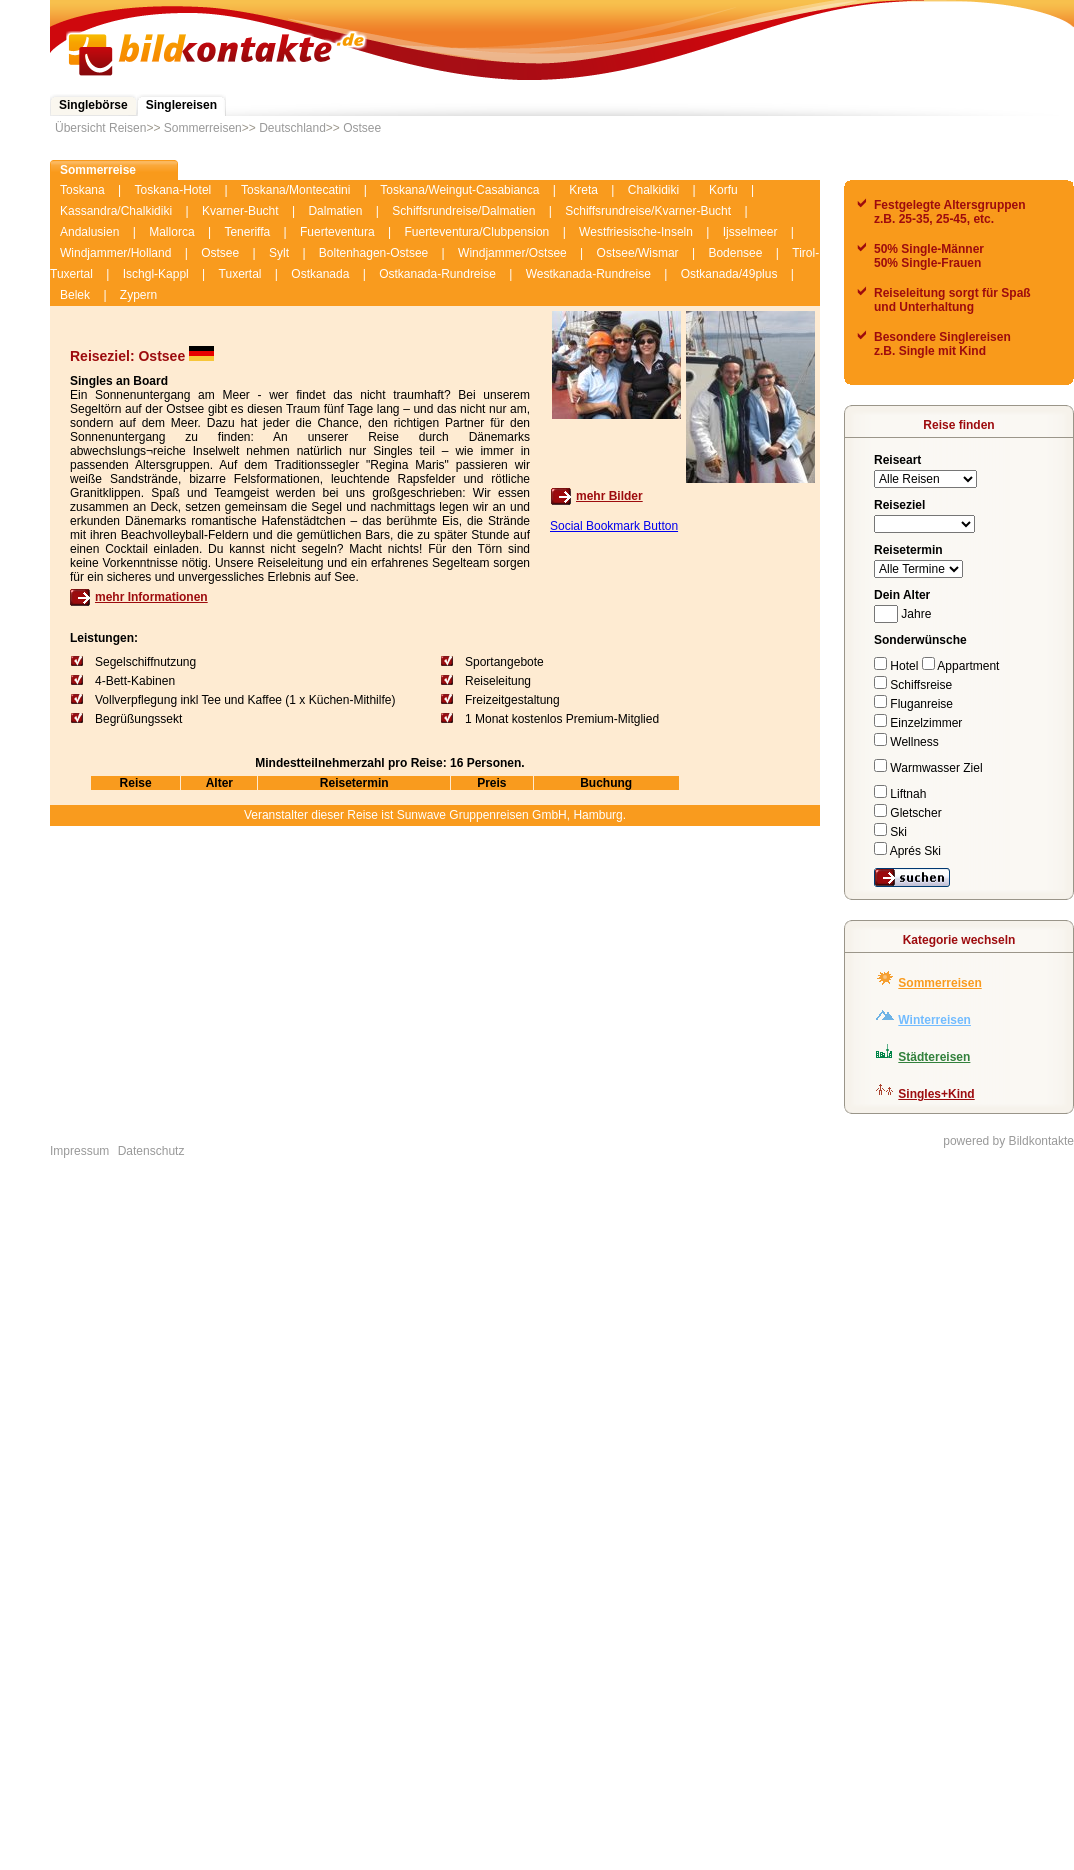 The image size is (1074, 1870). I want to click on Kreta, so click(583, 190).